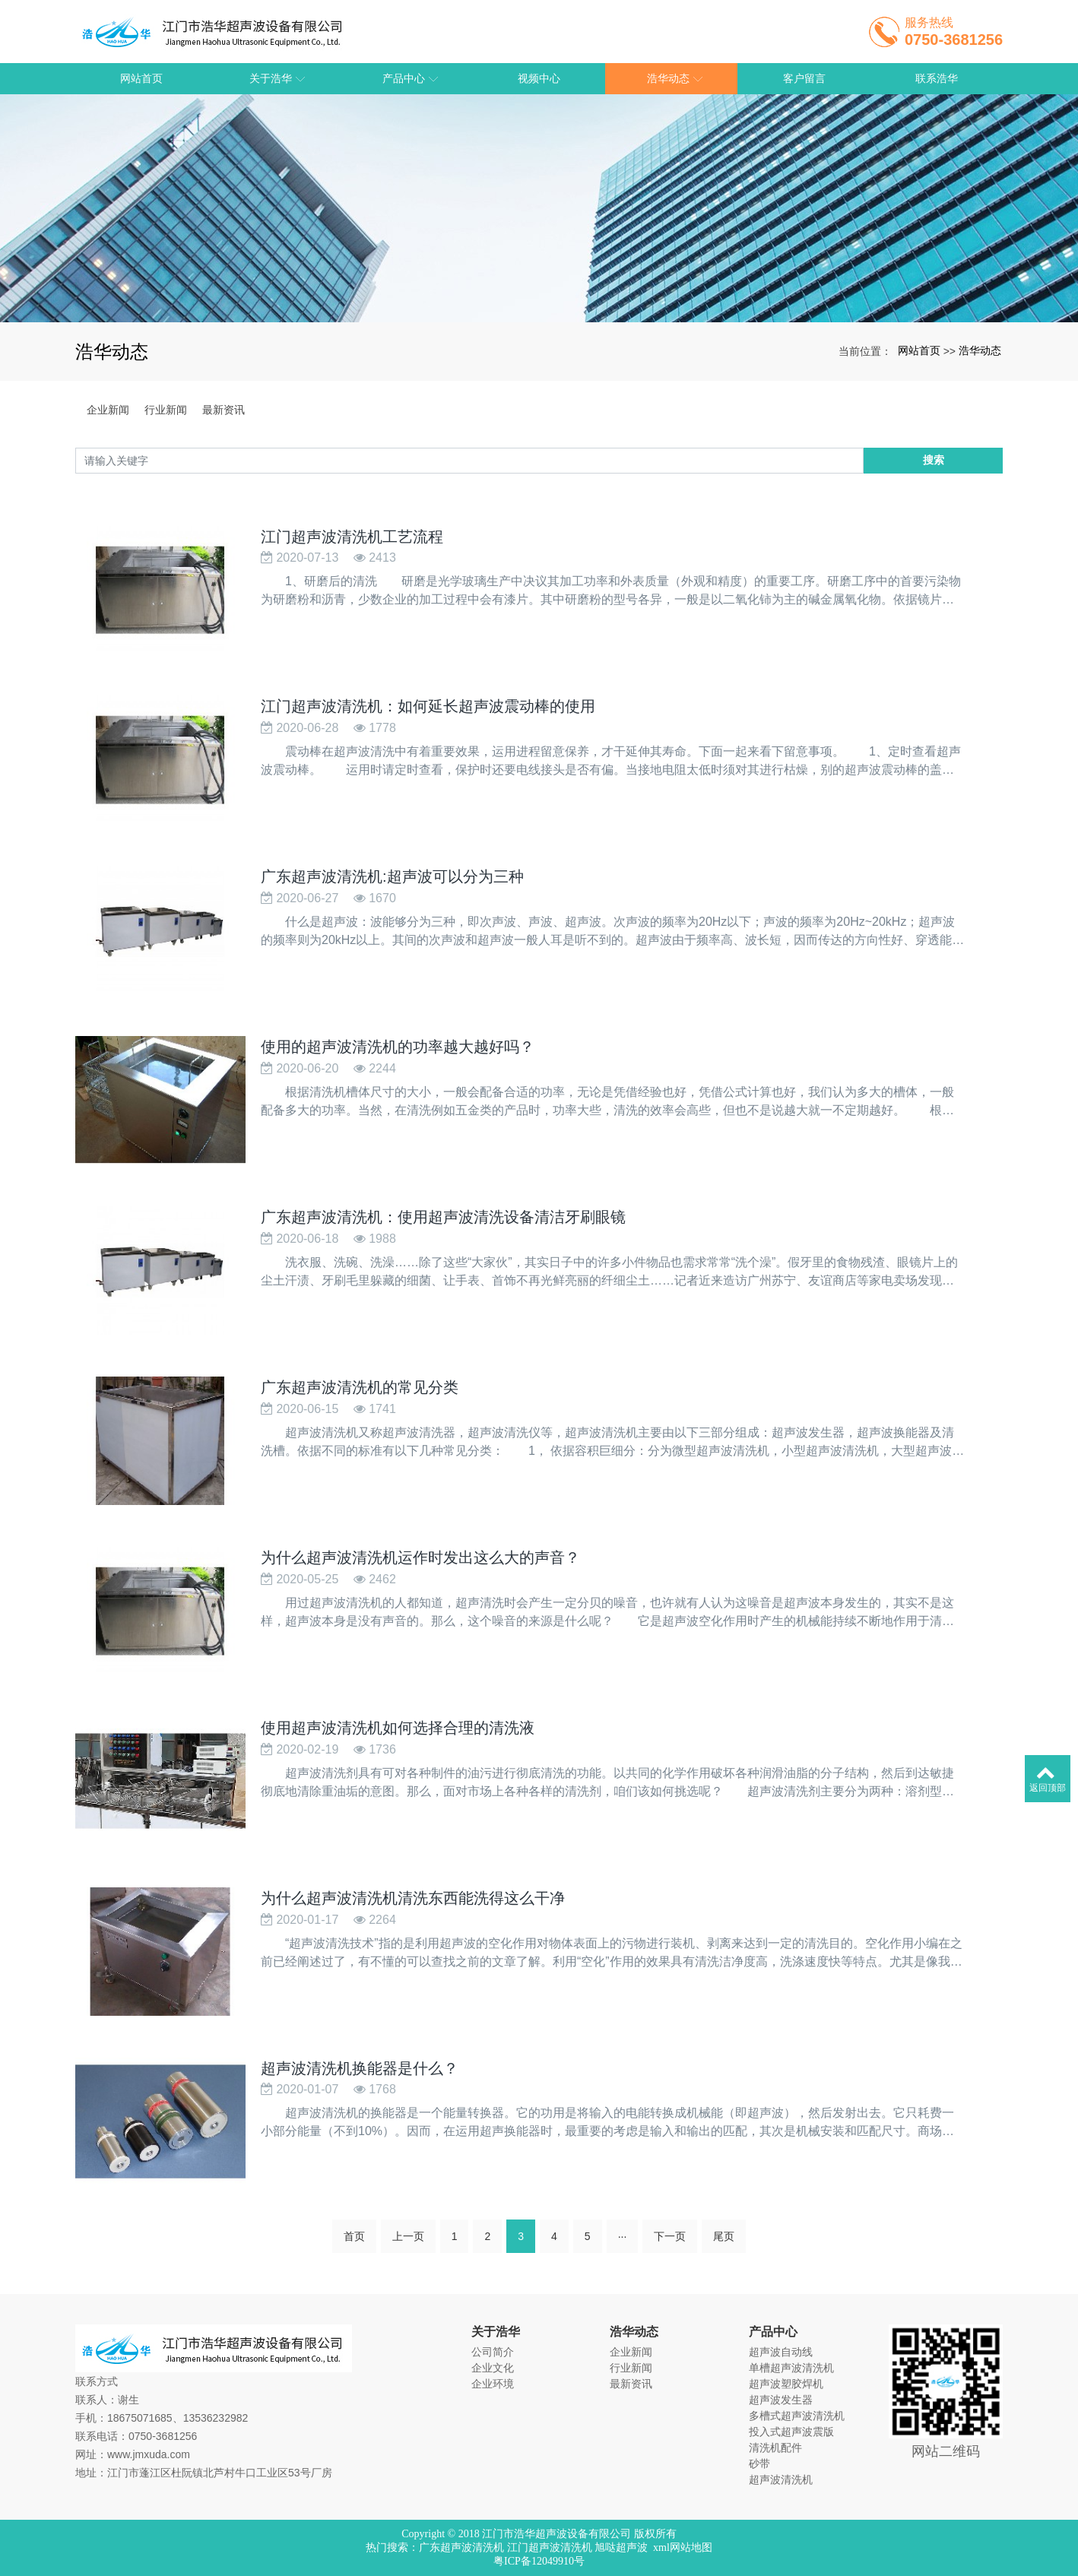 This screenshot has width=1078, height=2576. Describe the element at coordinates (408, 2273) in the screenshot. I see `上一页` at that location.